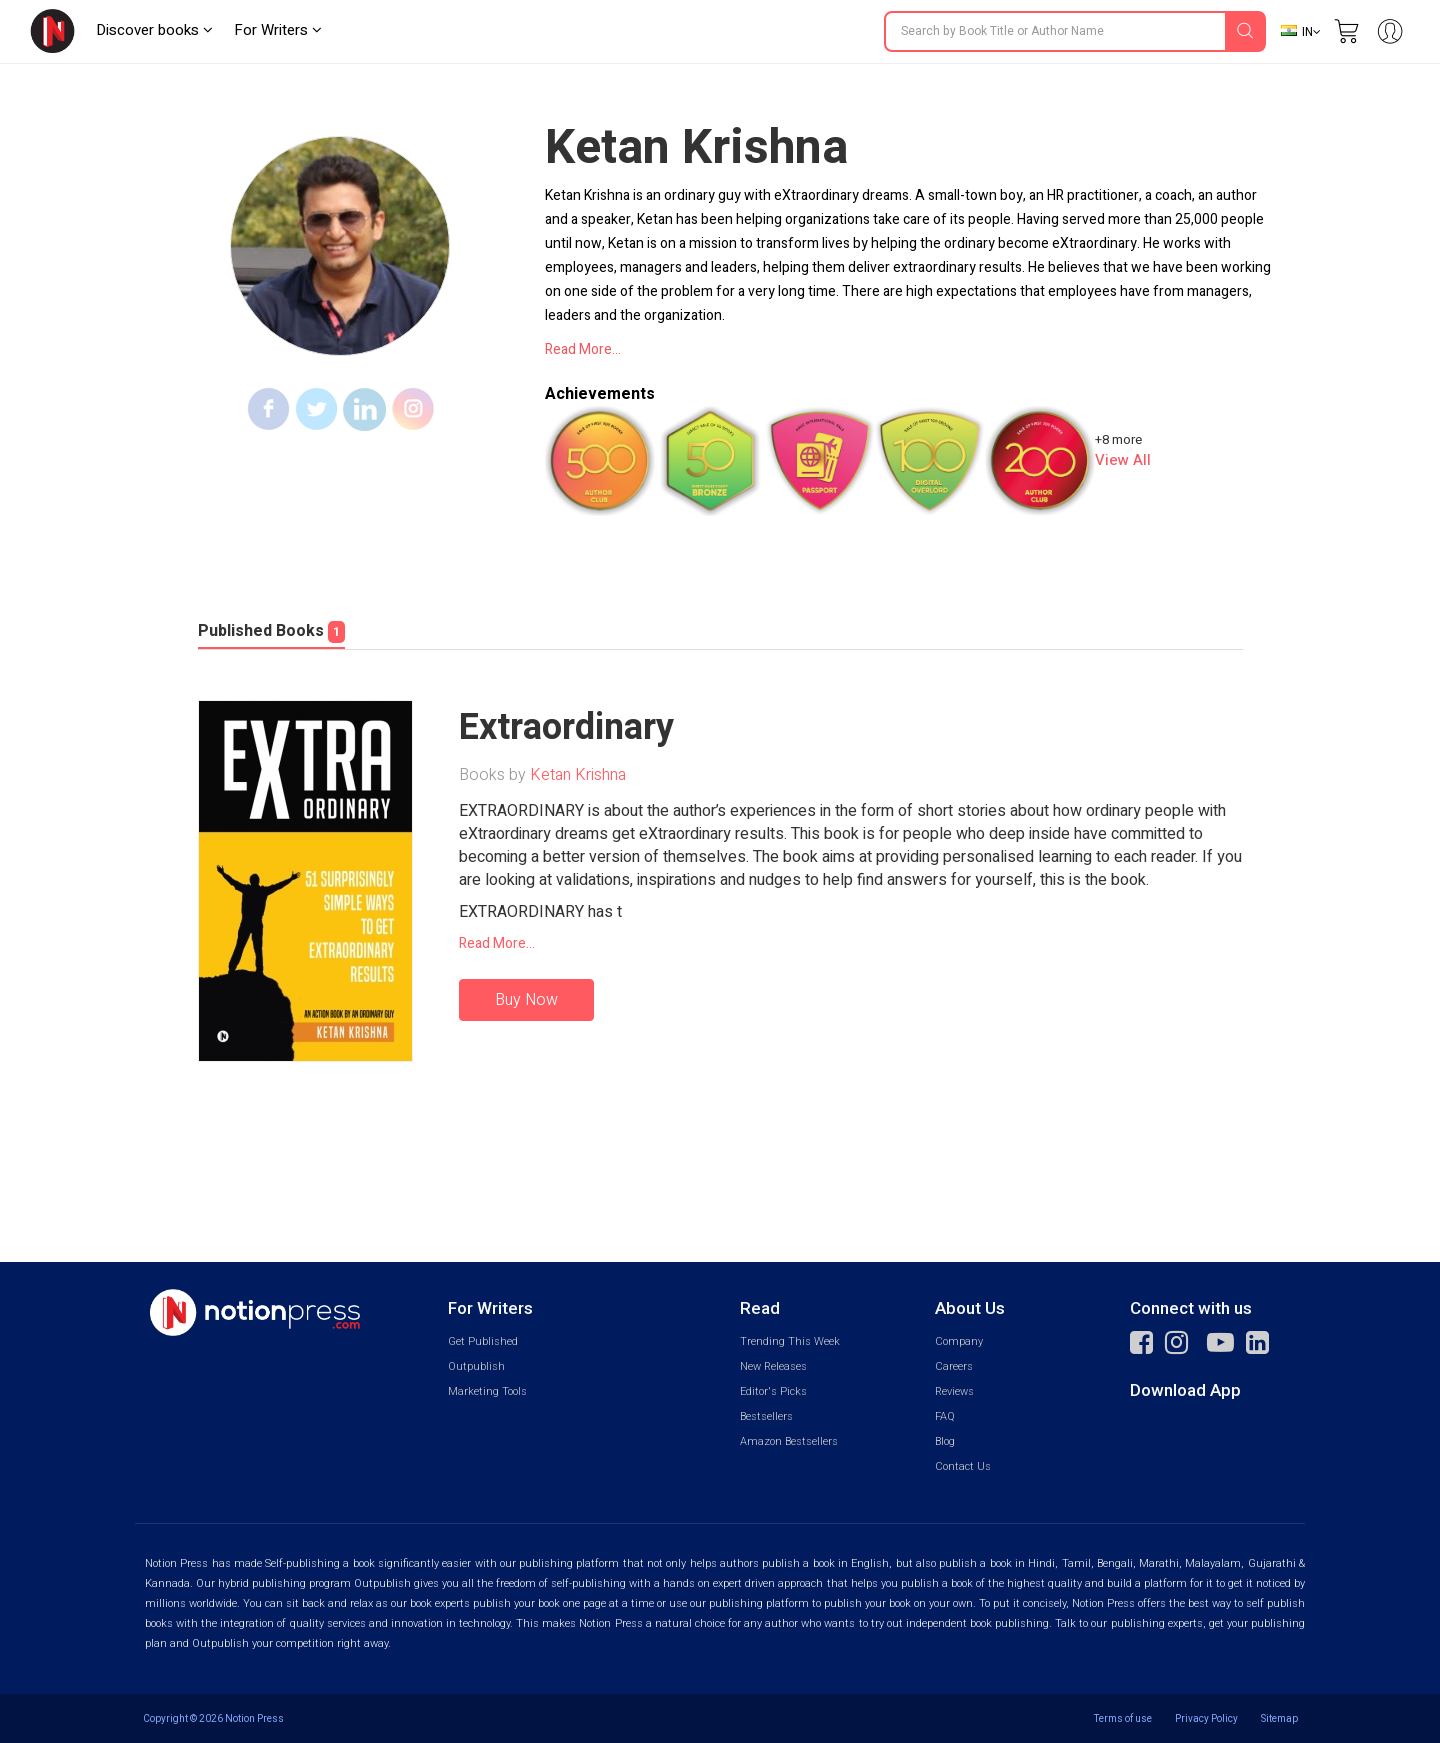 This screenshot has height=1743, width=1440. Describe the element at coordinates (789, 1441) in the screenshot. I see `Amazon Bestsellers` at that location.